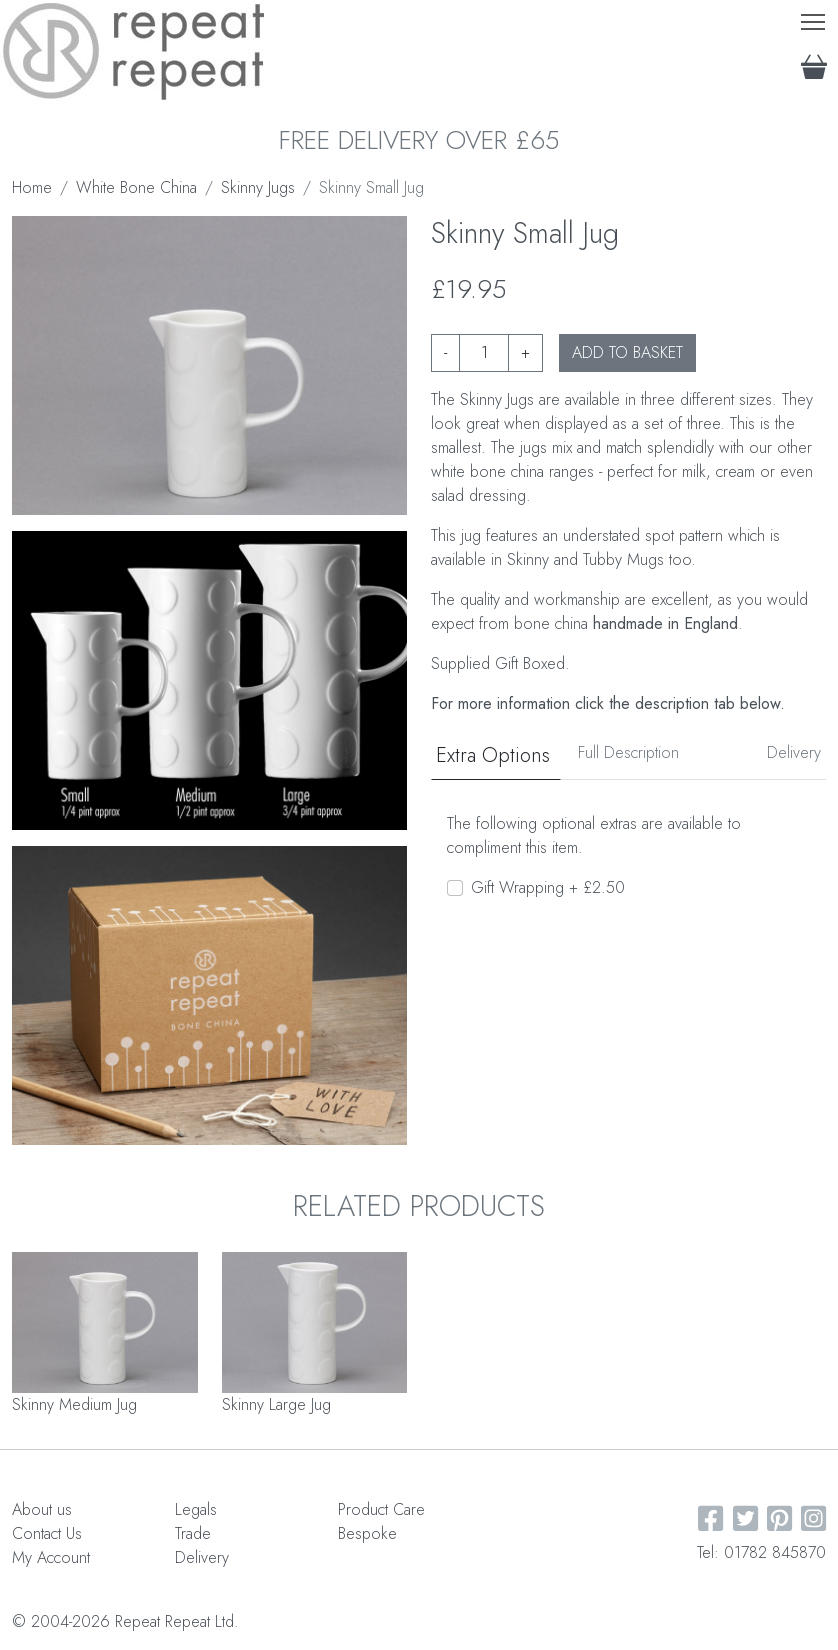 This screenshot has width=838, height=1650. I want to click on Contact Us, so click(47, 1533).